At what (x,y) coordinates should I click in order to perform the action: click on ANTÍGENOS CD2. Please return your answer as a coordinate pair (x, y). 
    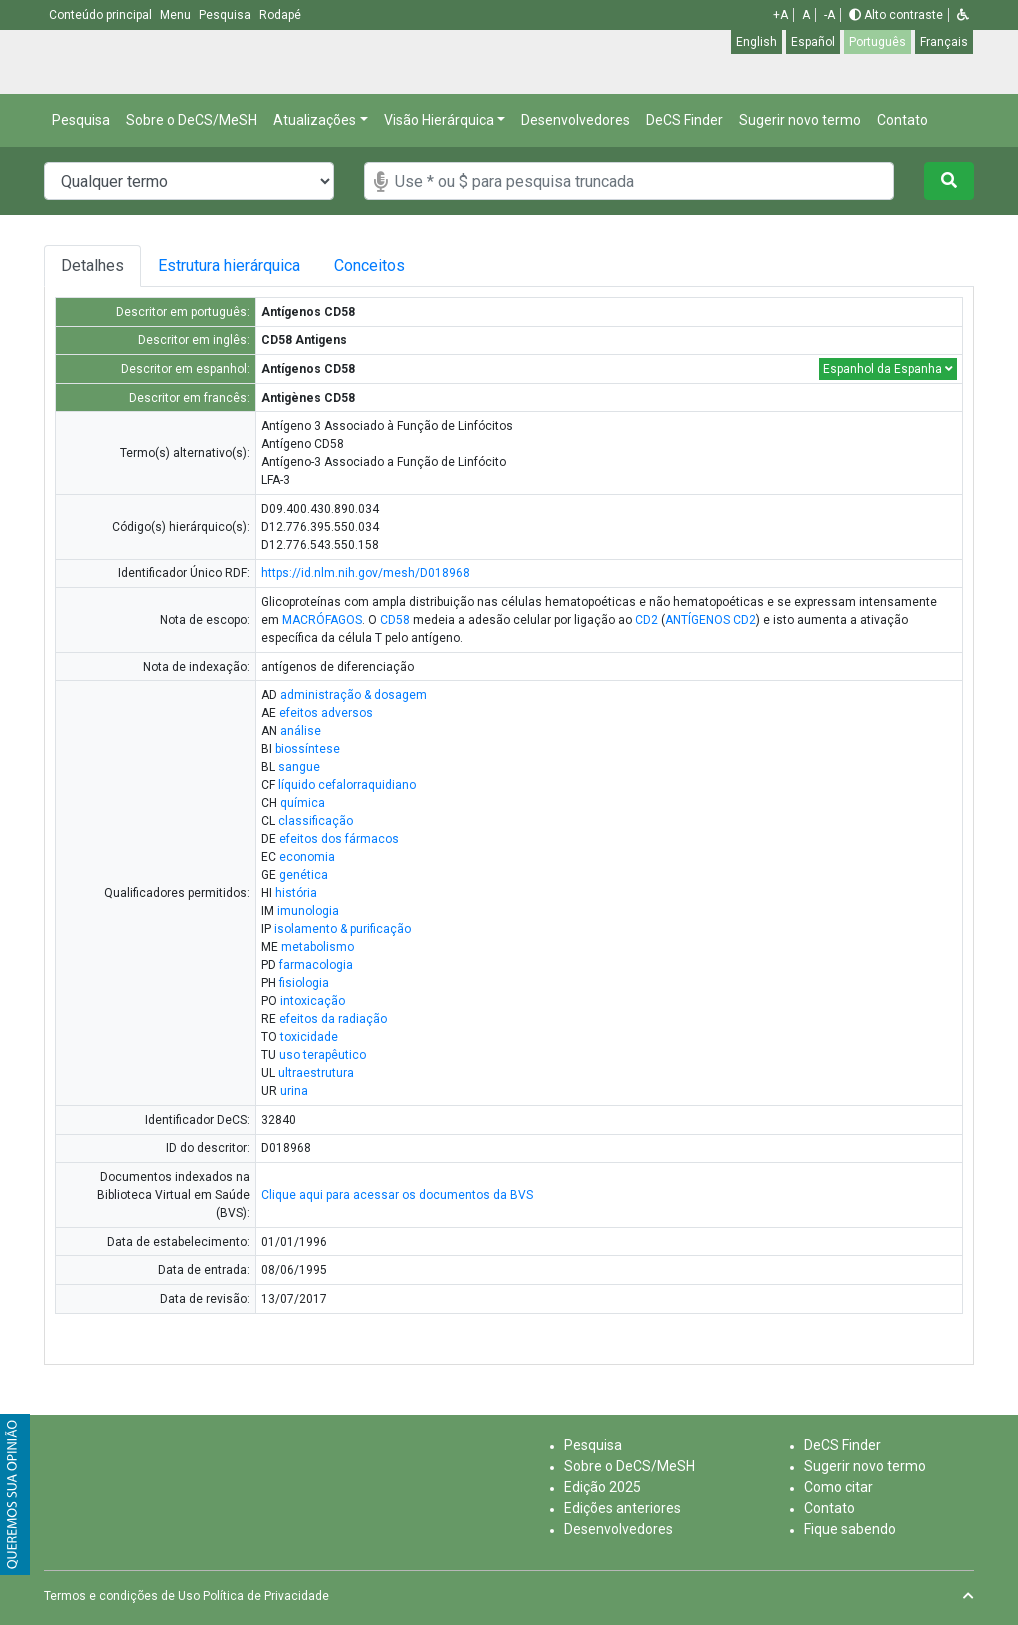
    Looking at the image, I should click on (710, 620).